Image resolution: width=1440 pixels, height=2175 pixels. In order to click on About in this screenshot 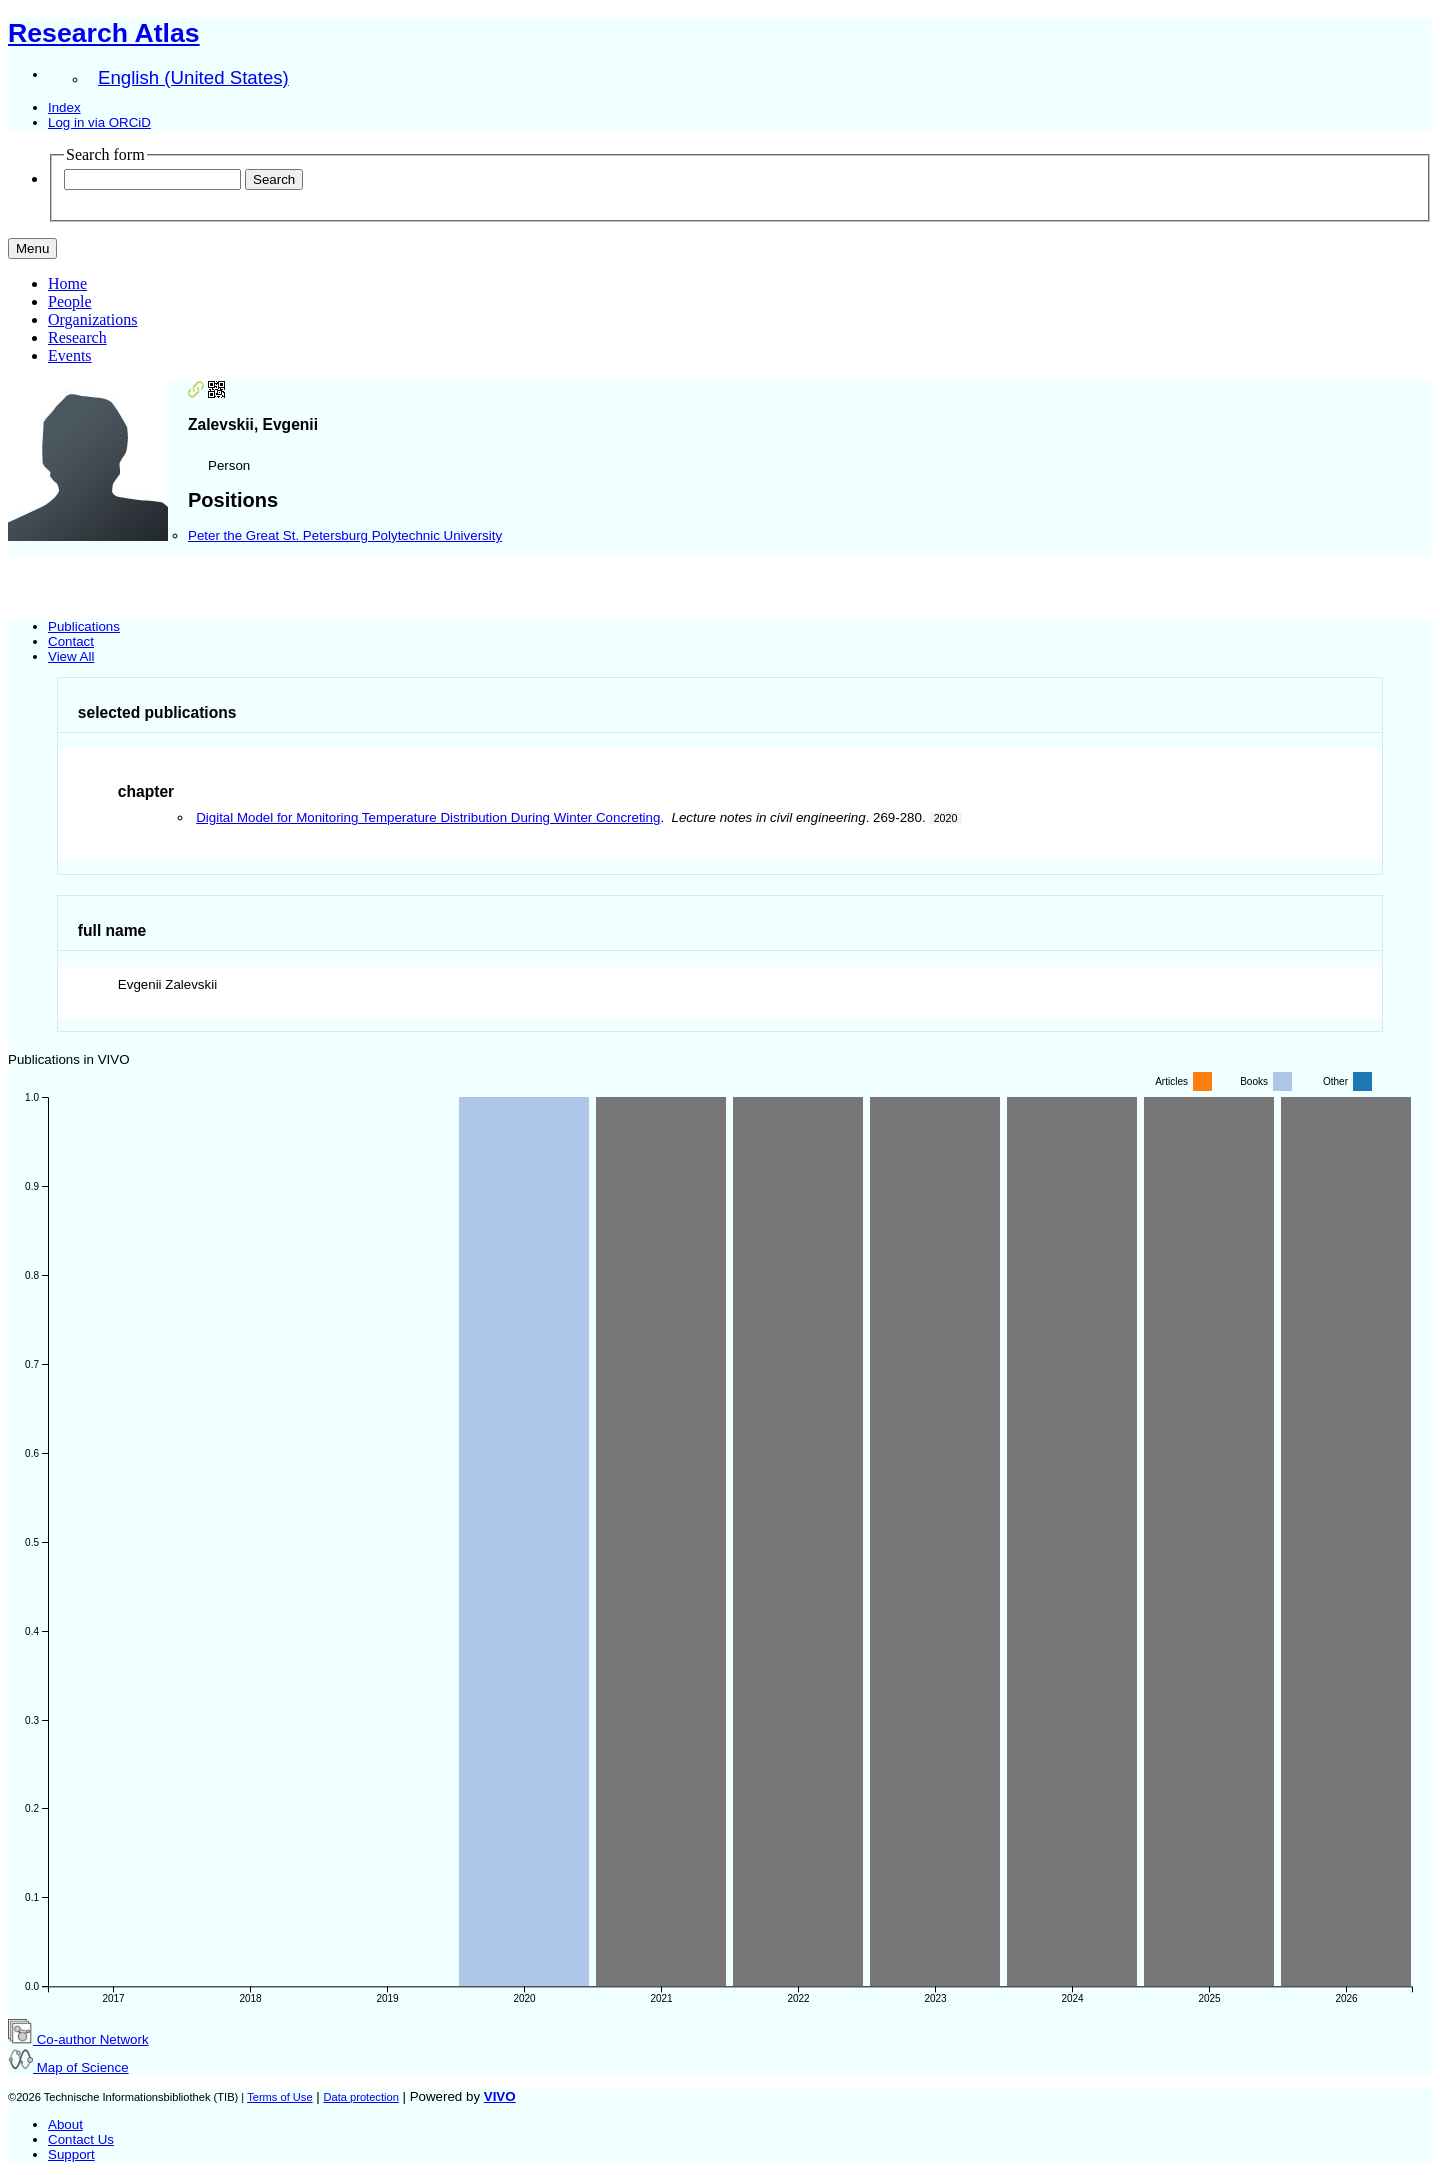, I will do `click(65, 2124)`.